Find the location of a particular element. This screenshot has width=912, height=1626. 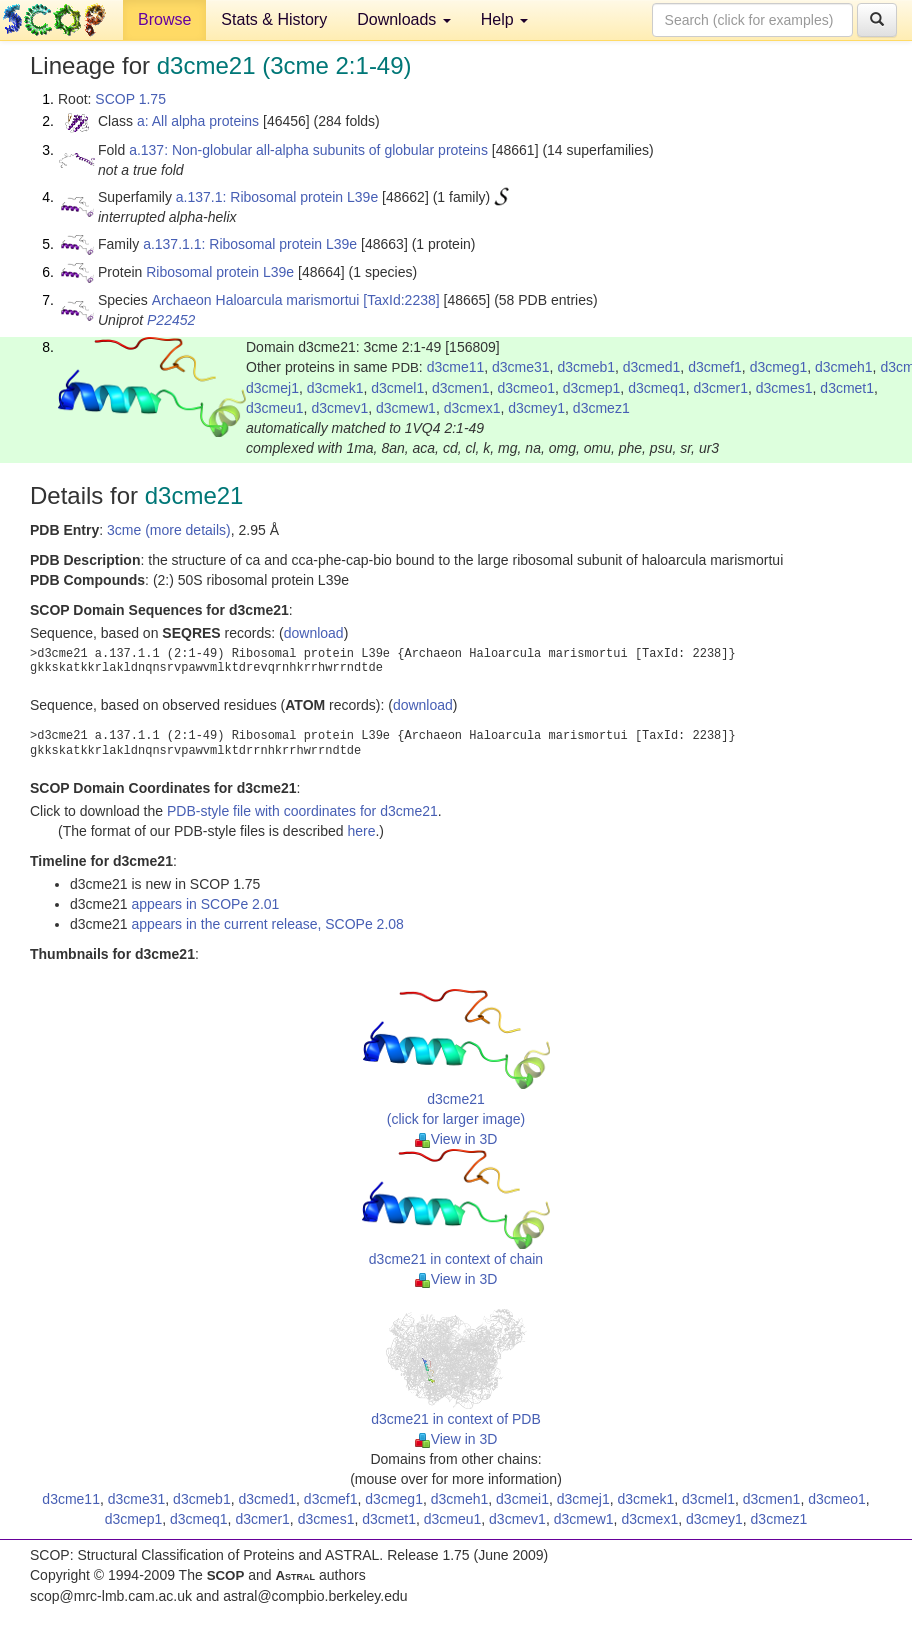

[TaxId:2238] is located at coordinates (401, 300).